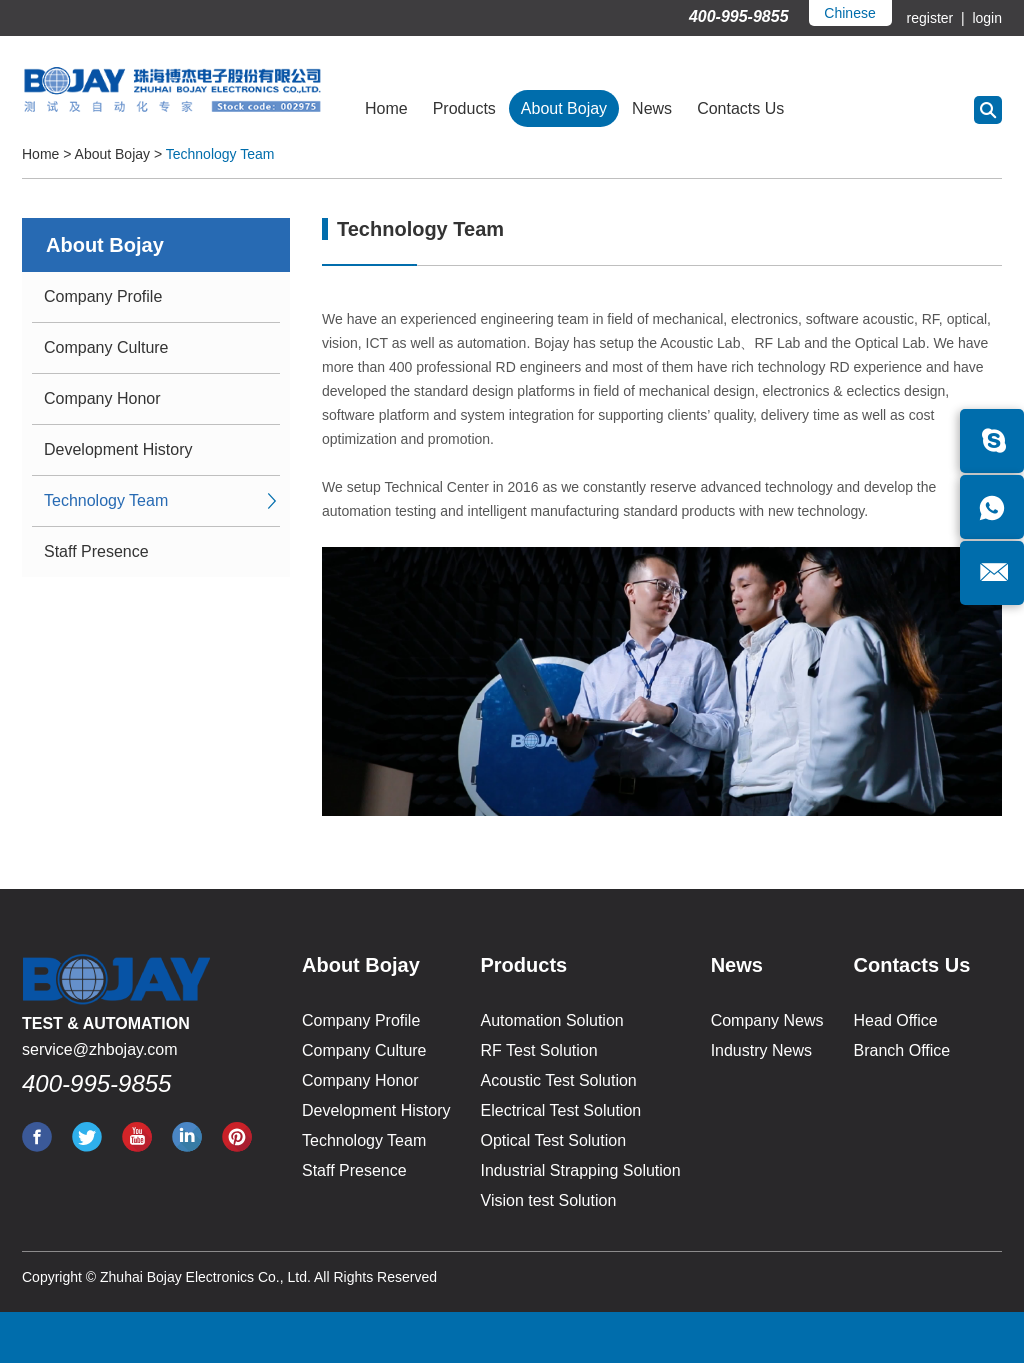 Image resolution: width=1024 pixels, height=1363 pixels. What do you see at coordinates (564, 108) in the screenshot?
I see `About Bojay` at bounding box center [564, 108].